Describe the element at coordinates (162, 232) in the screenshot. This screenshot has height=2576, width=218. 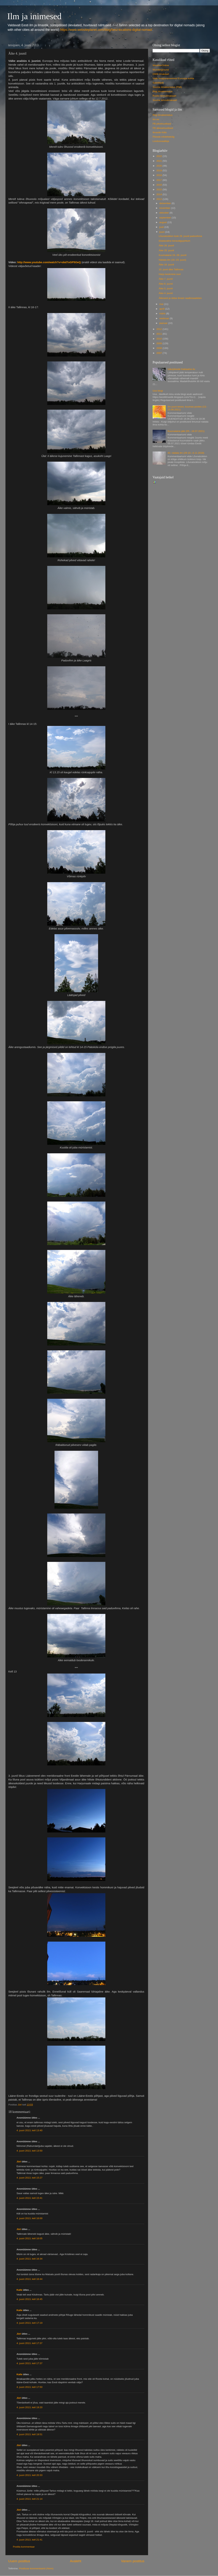
I see `juuni` at that location.